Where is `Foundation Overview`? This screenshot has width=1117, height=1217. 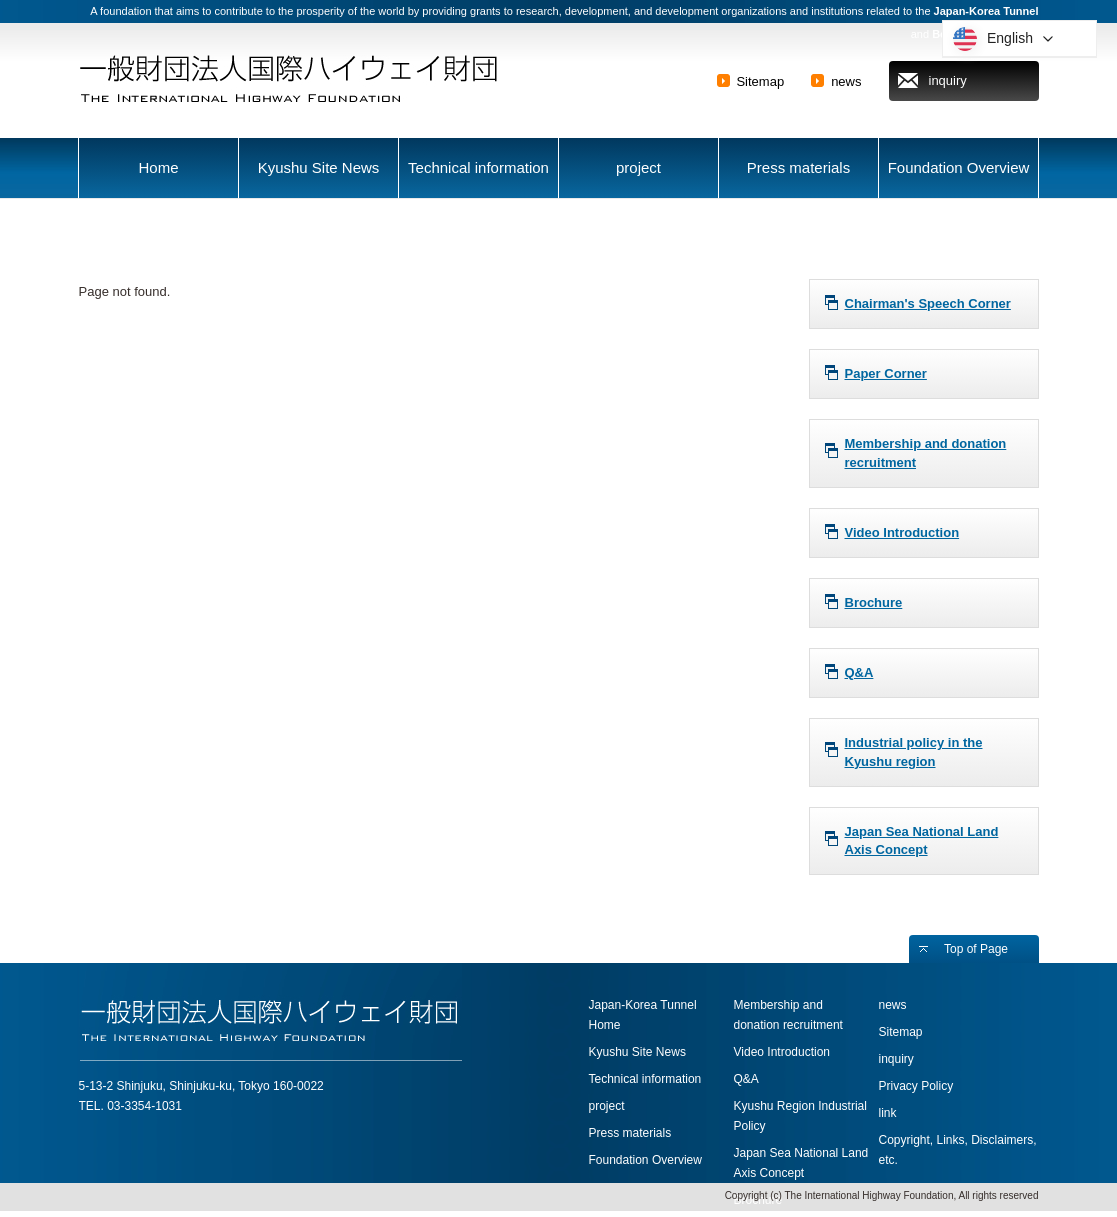
Foundation Overview is located at coordinates (959, 167).